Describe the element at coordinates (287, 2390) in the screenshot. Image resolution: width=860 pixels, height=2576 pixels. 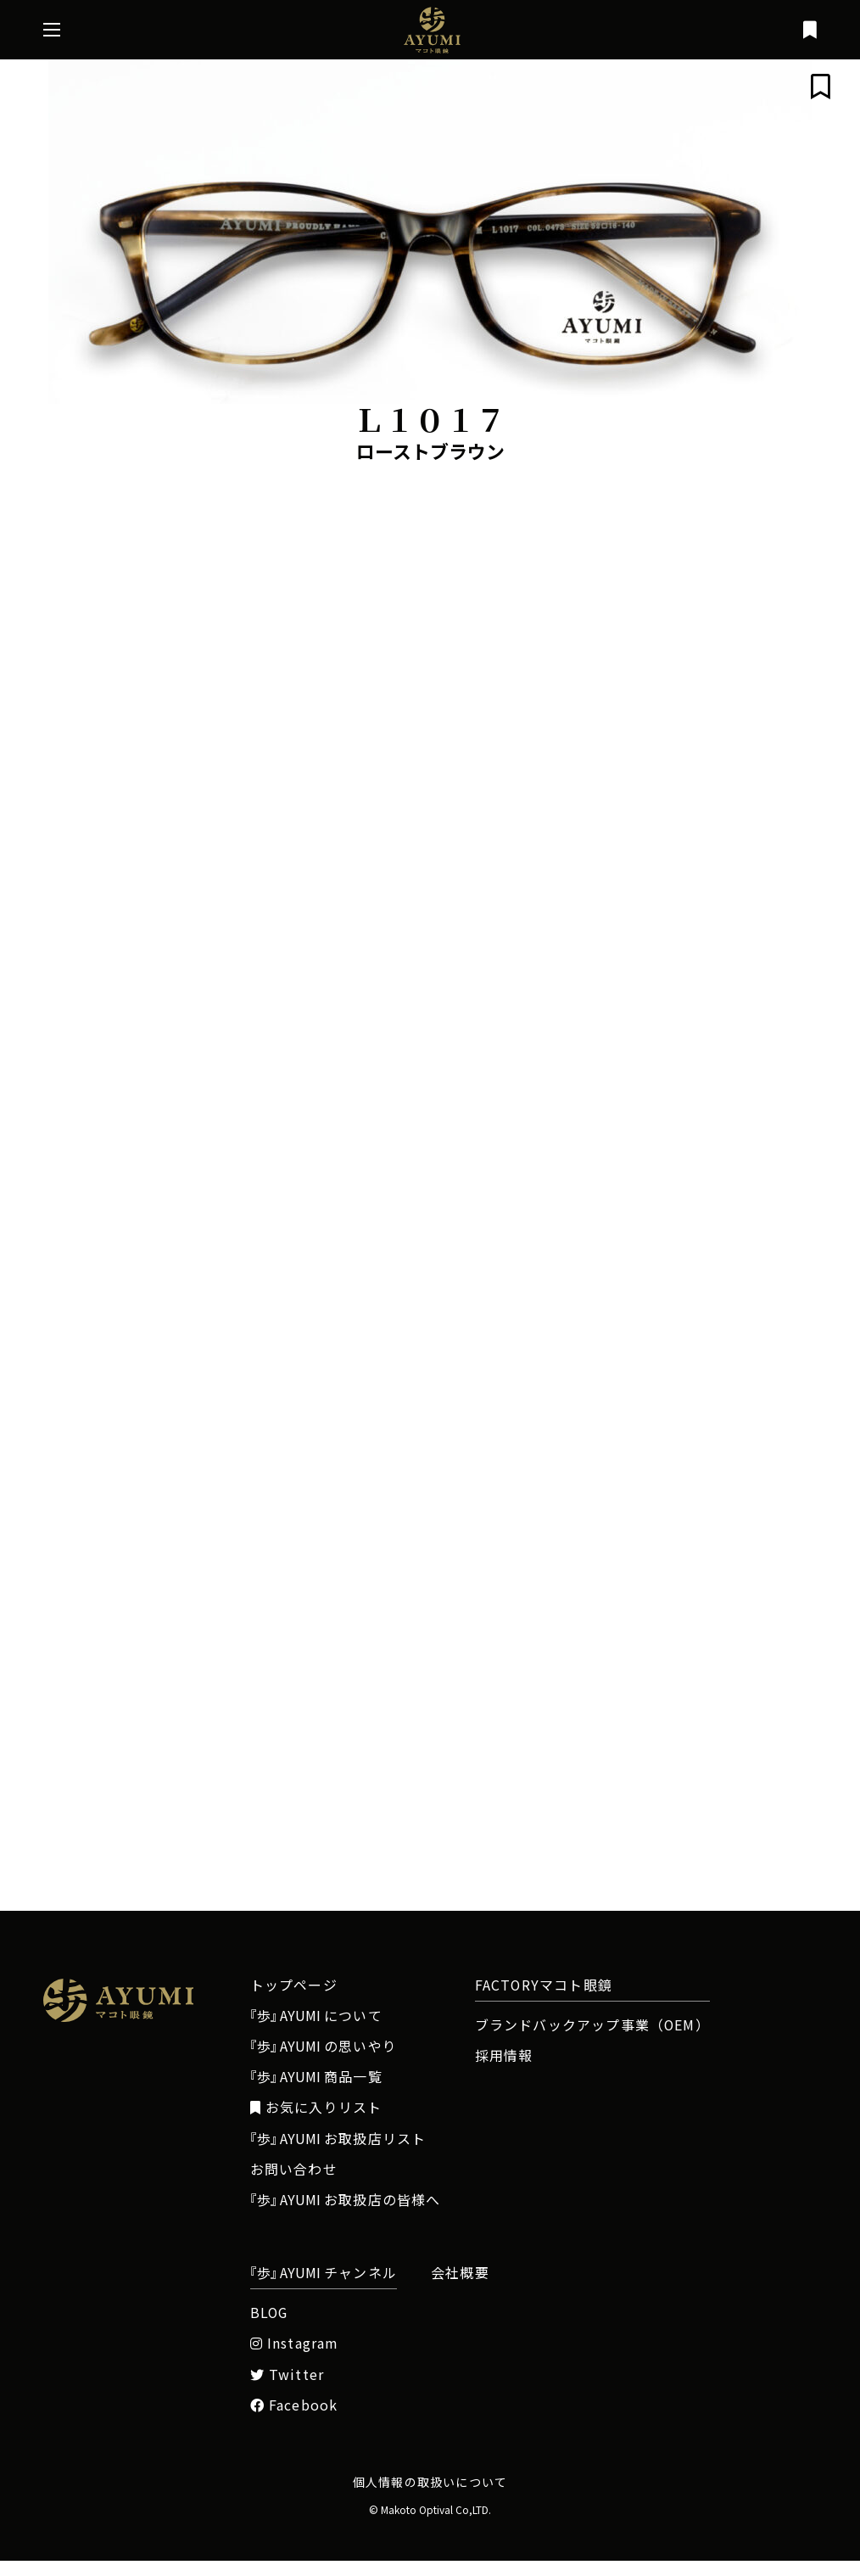
I see `Twitter` at that location.